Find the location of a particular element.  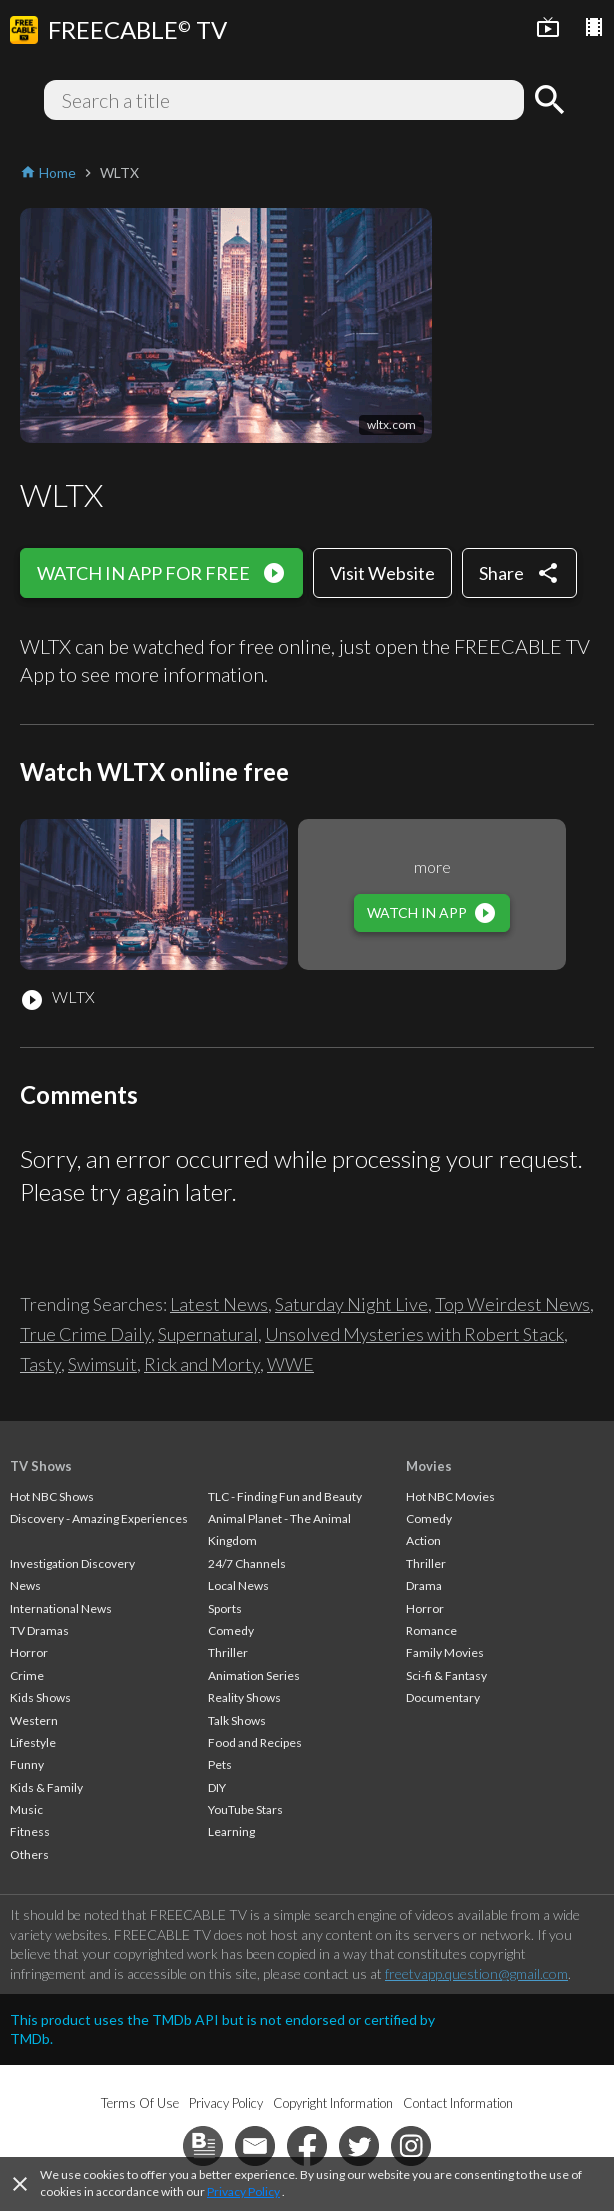

Tasty is located at coordinates (40, 1364).